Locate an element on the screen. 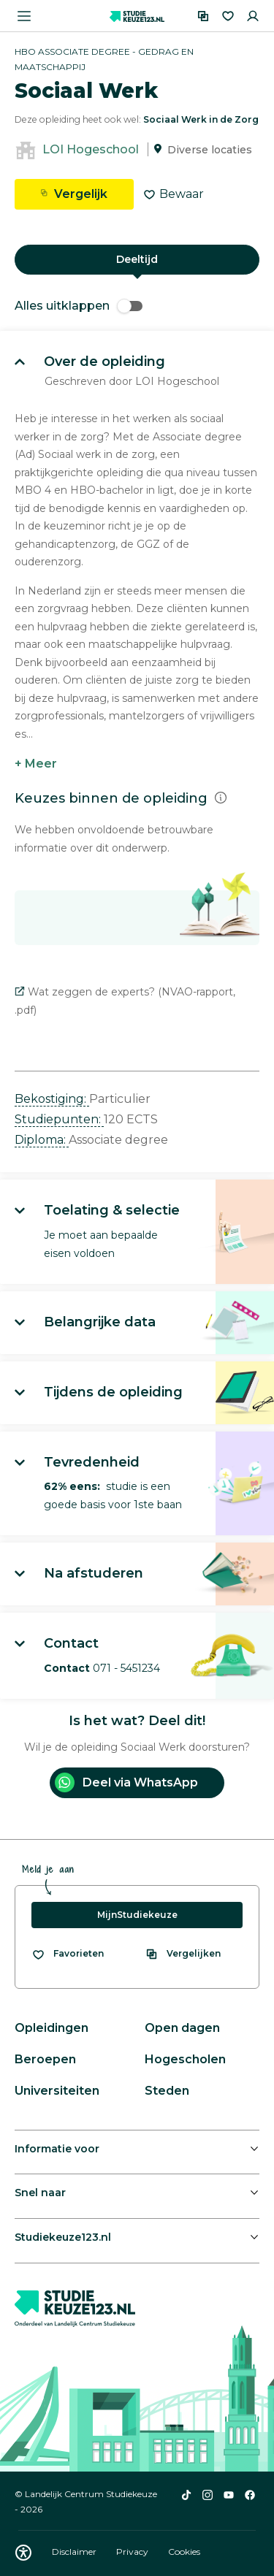  Open dagen is located at coordinates (182, 2028).